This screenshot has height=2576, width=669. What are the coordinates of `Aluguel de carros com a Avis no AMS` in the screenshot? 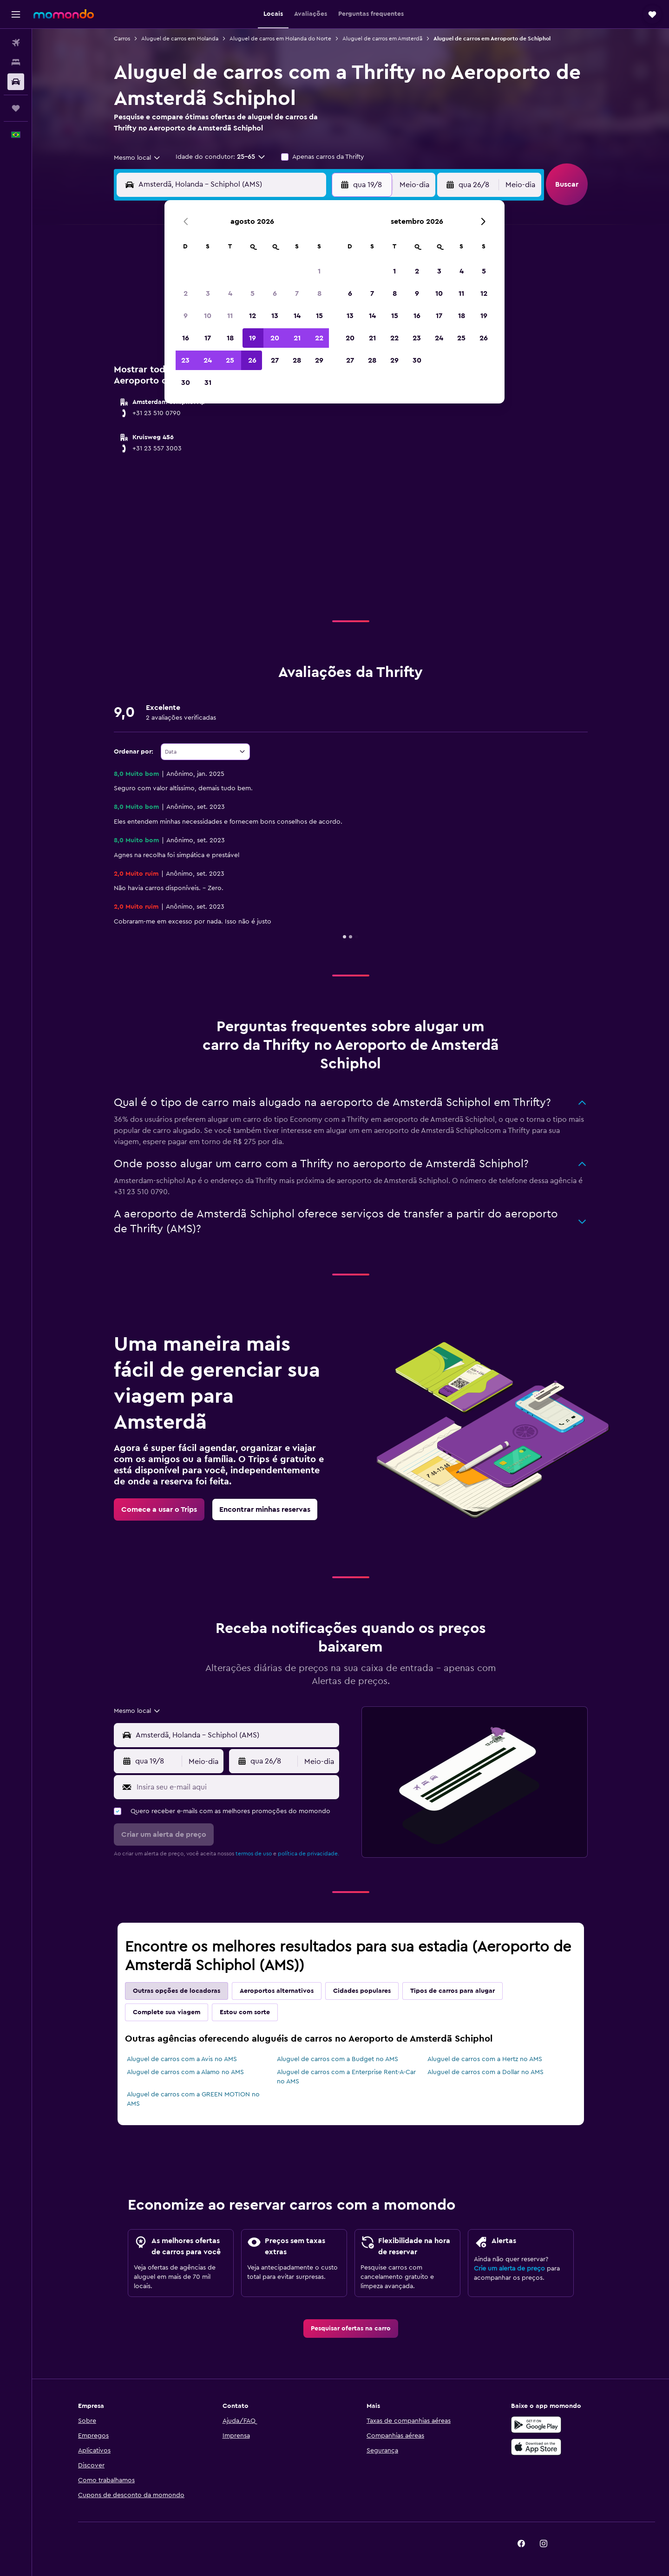 It's located at (182, 2059).